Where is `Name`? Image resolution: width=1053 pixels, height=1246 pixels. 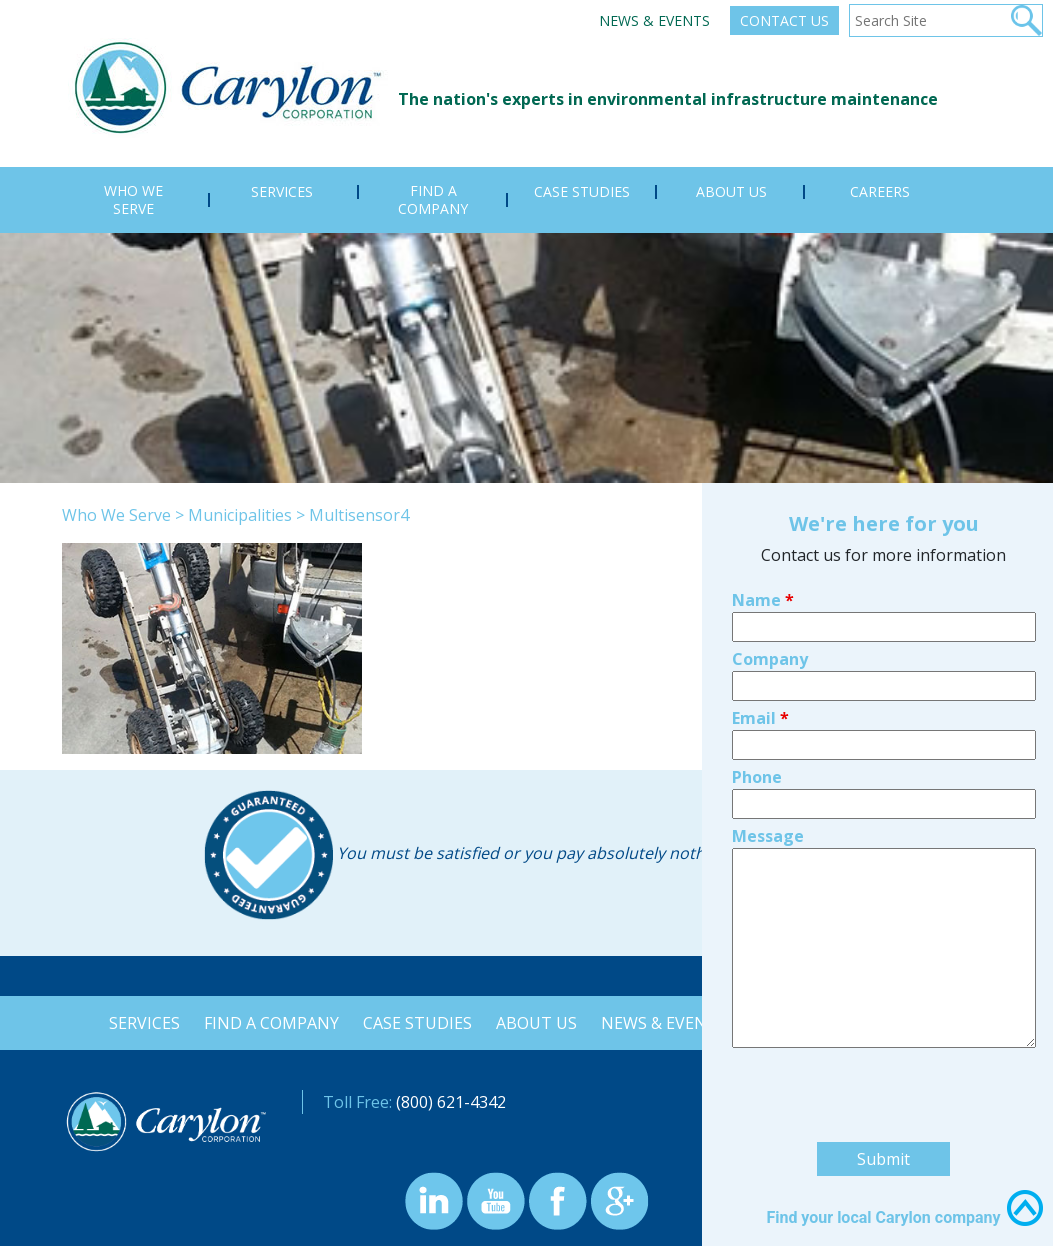 Name is located at coordinates (763, 450).